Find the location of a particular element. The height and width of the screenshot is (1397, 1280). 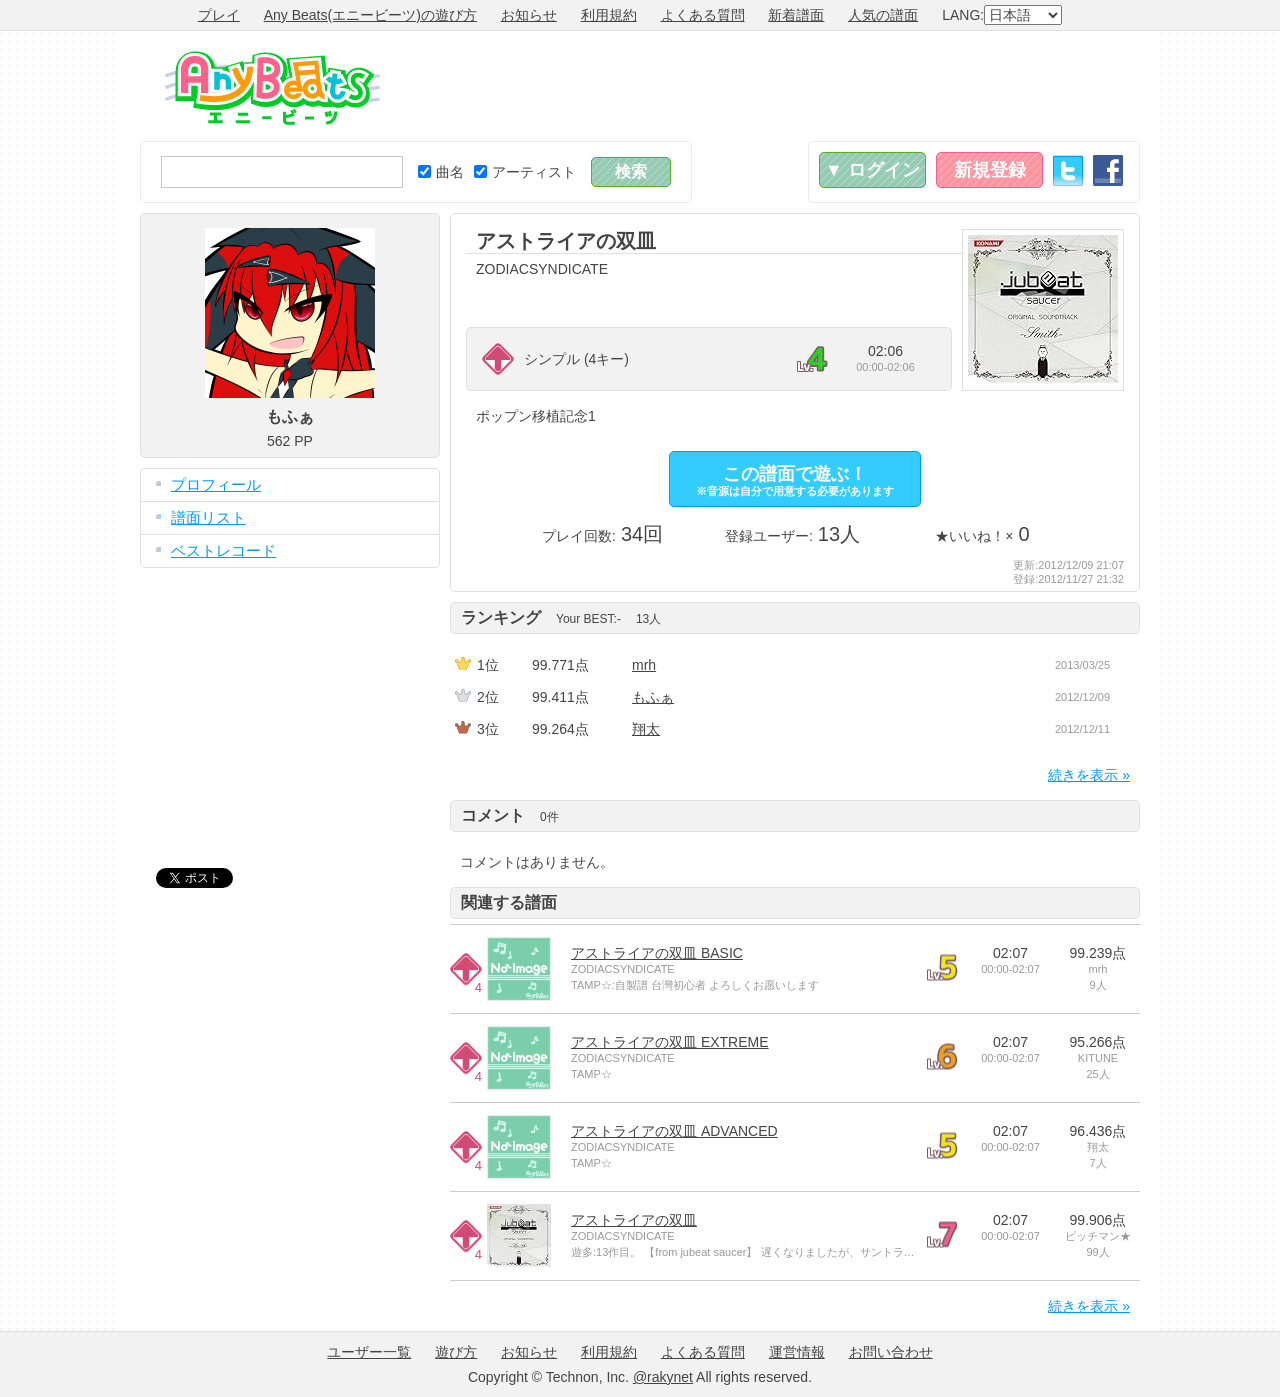

もふぁ is located at coordinates (653, 697).